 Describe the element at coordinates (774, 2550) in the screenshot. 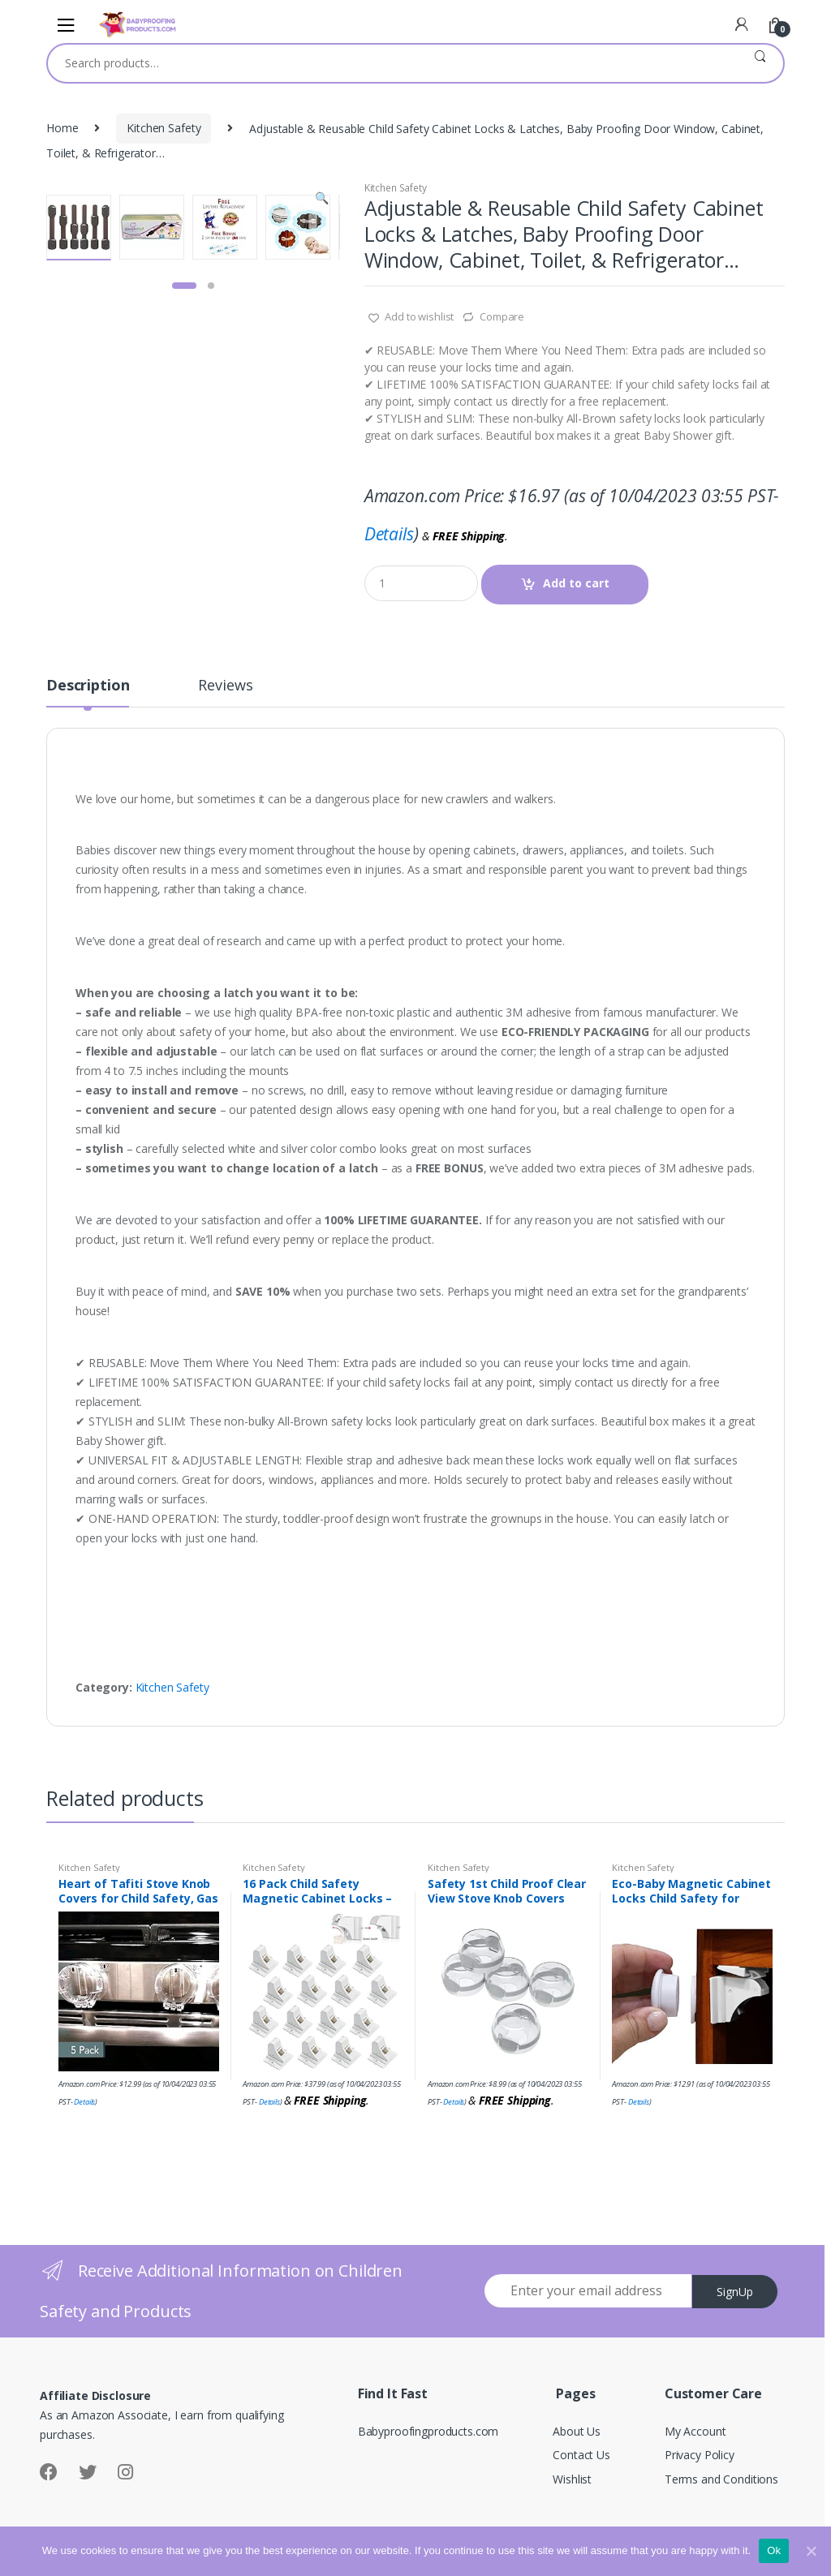

I see `Ok` at that location.